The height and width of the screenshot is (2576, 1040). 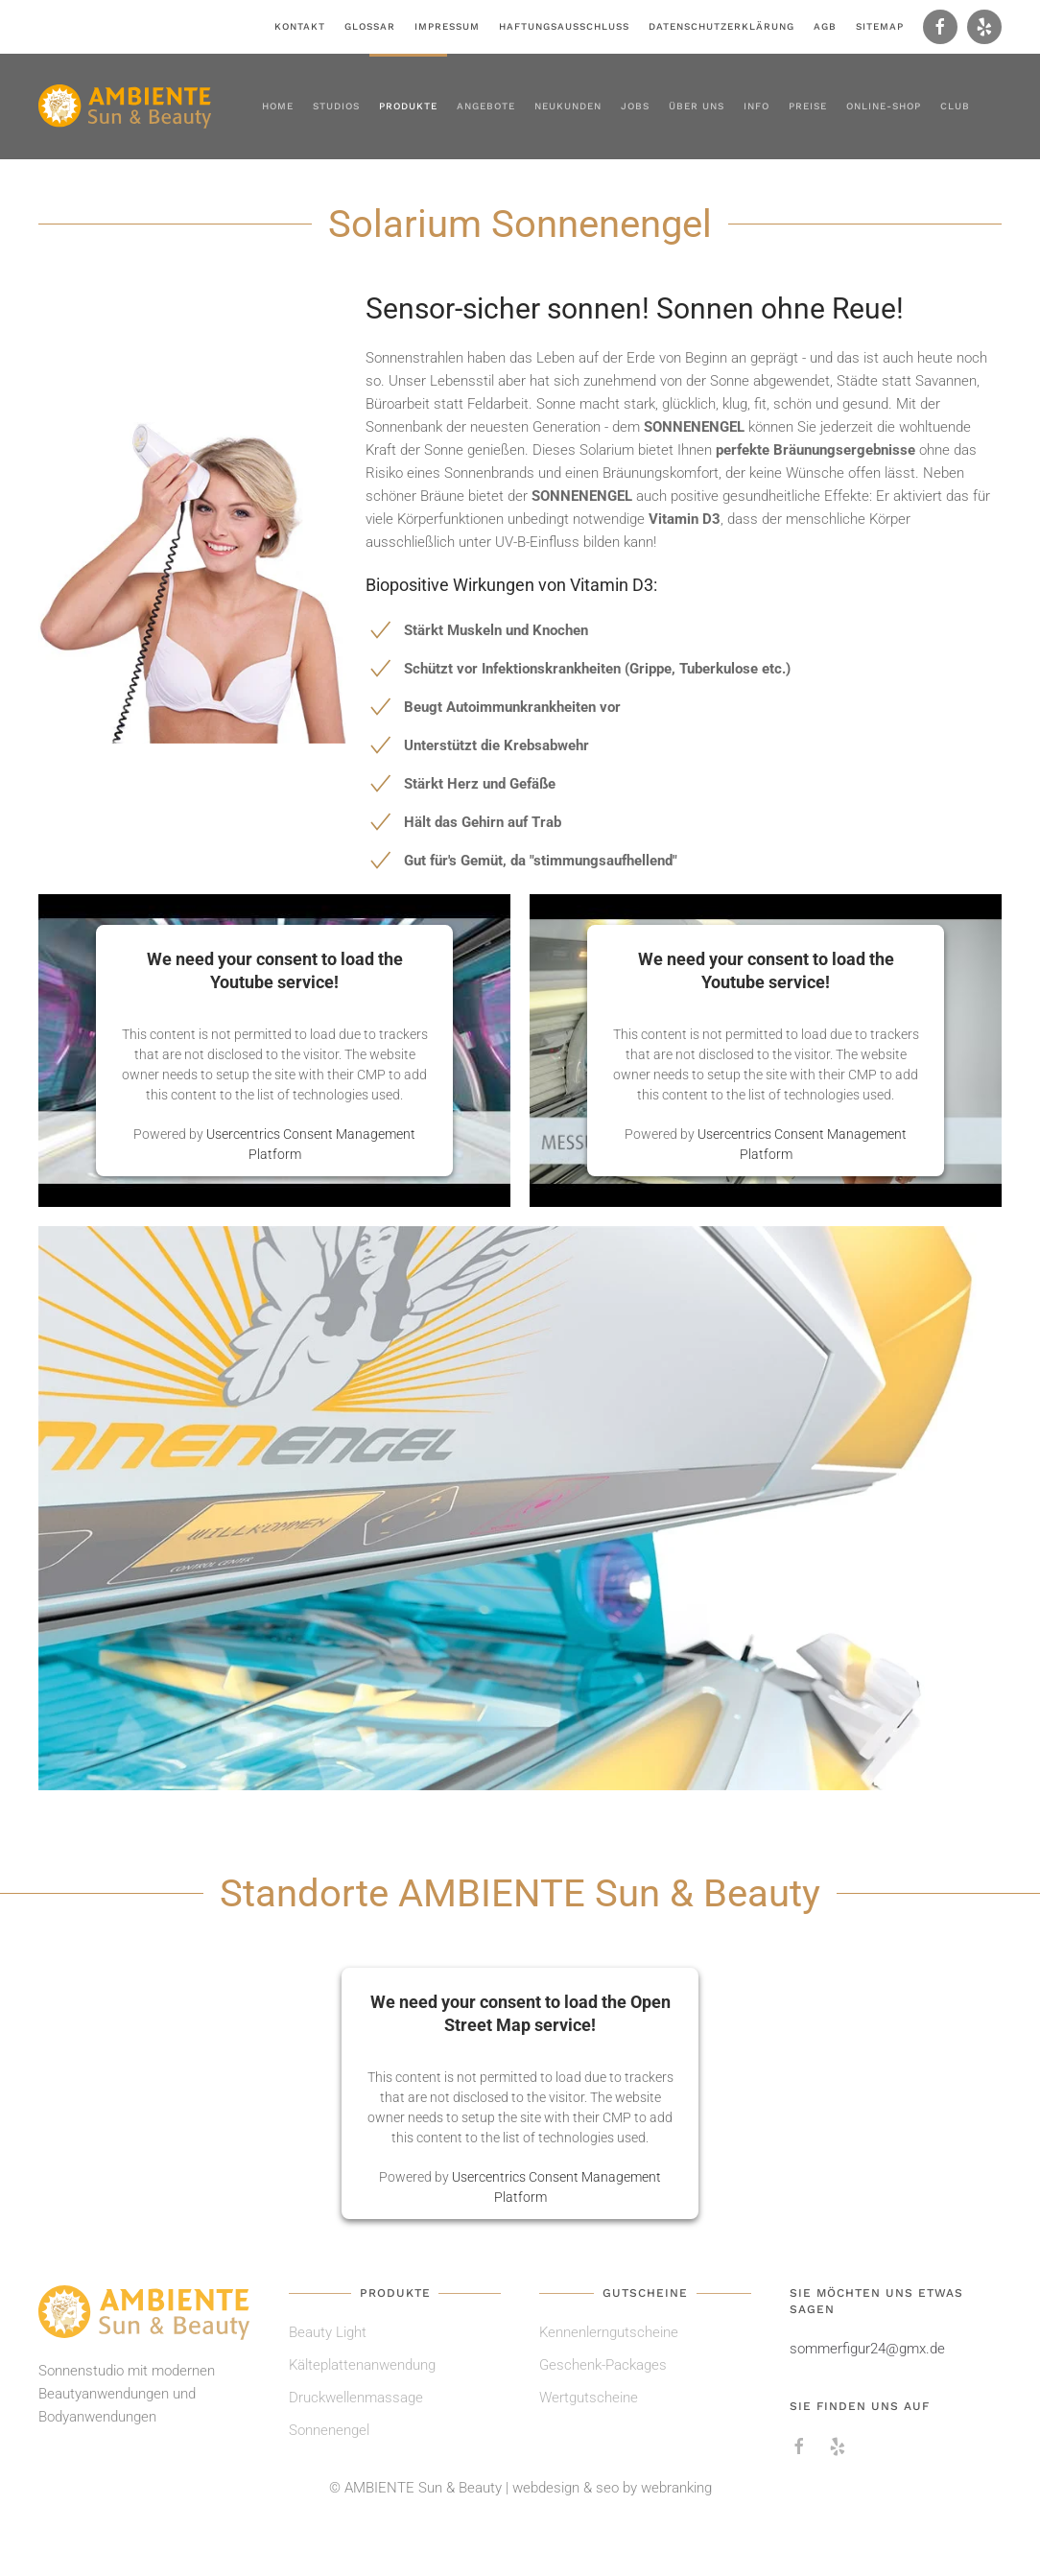 I want to click on Druckwellenmassage, so click(x=356, y=2397).